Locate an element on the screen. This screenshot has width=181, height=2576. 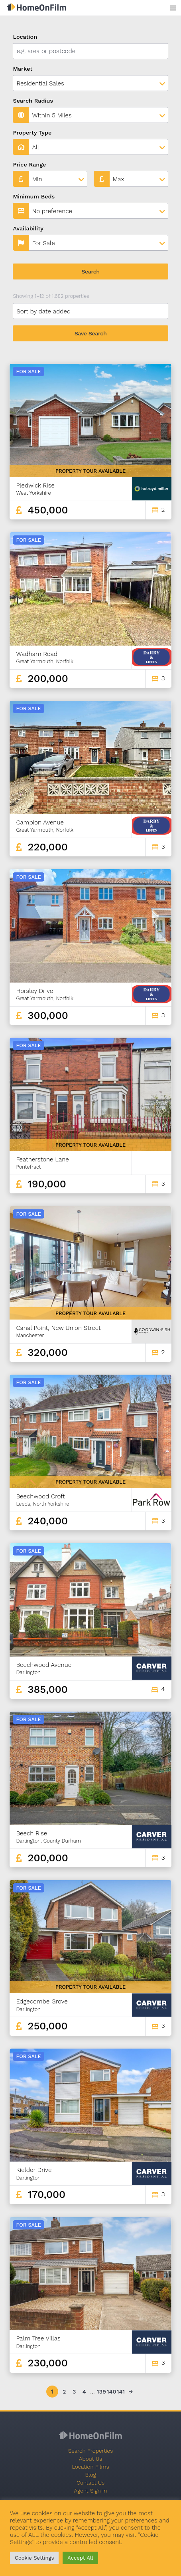
Location Films is located at coordinates (90, 2466).